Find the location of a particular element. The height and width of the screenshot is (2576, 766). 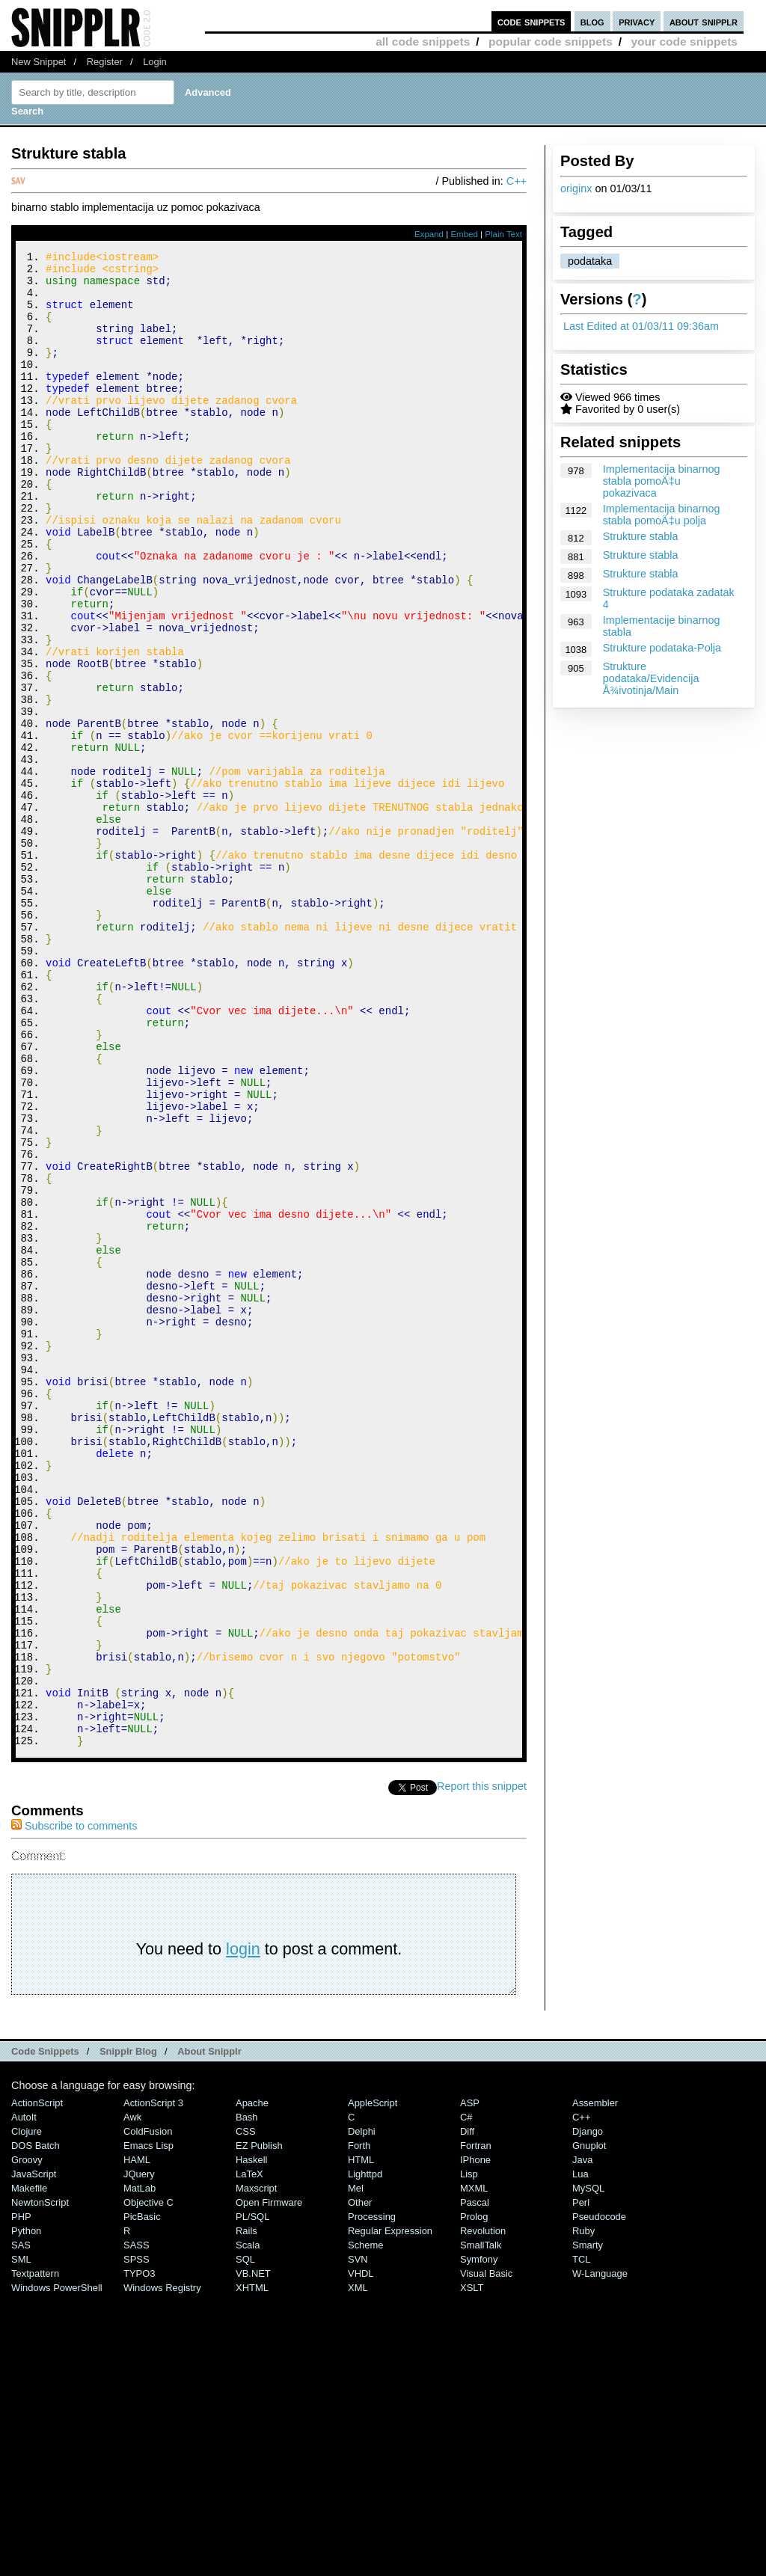

Regular Expression is located at coordinates (390, 2511).